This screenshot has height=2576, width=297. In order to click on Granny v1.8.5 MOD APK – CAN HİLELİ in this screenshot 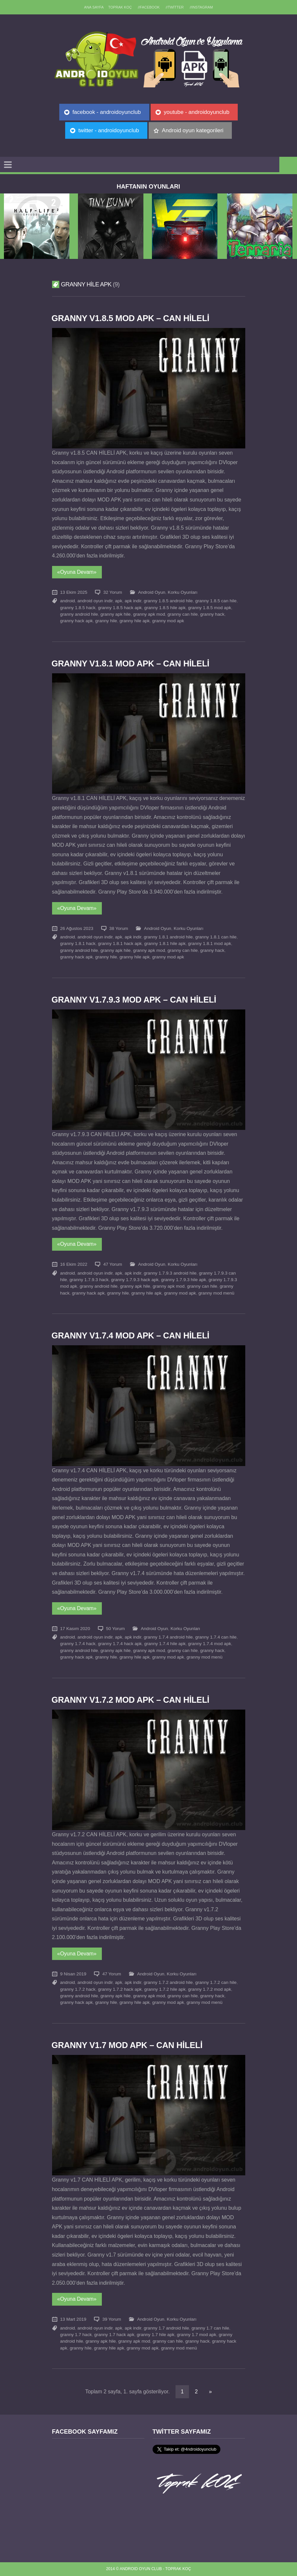, I will do `click(130, 318)`.